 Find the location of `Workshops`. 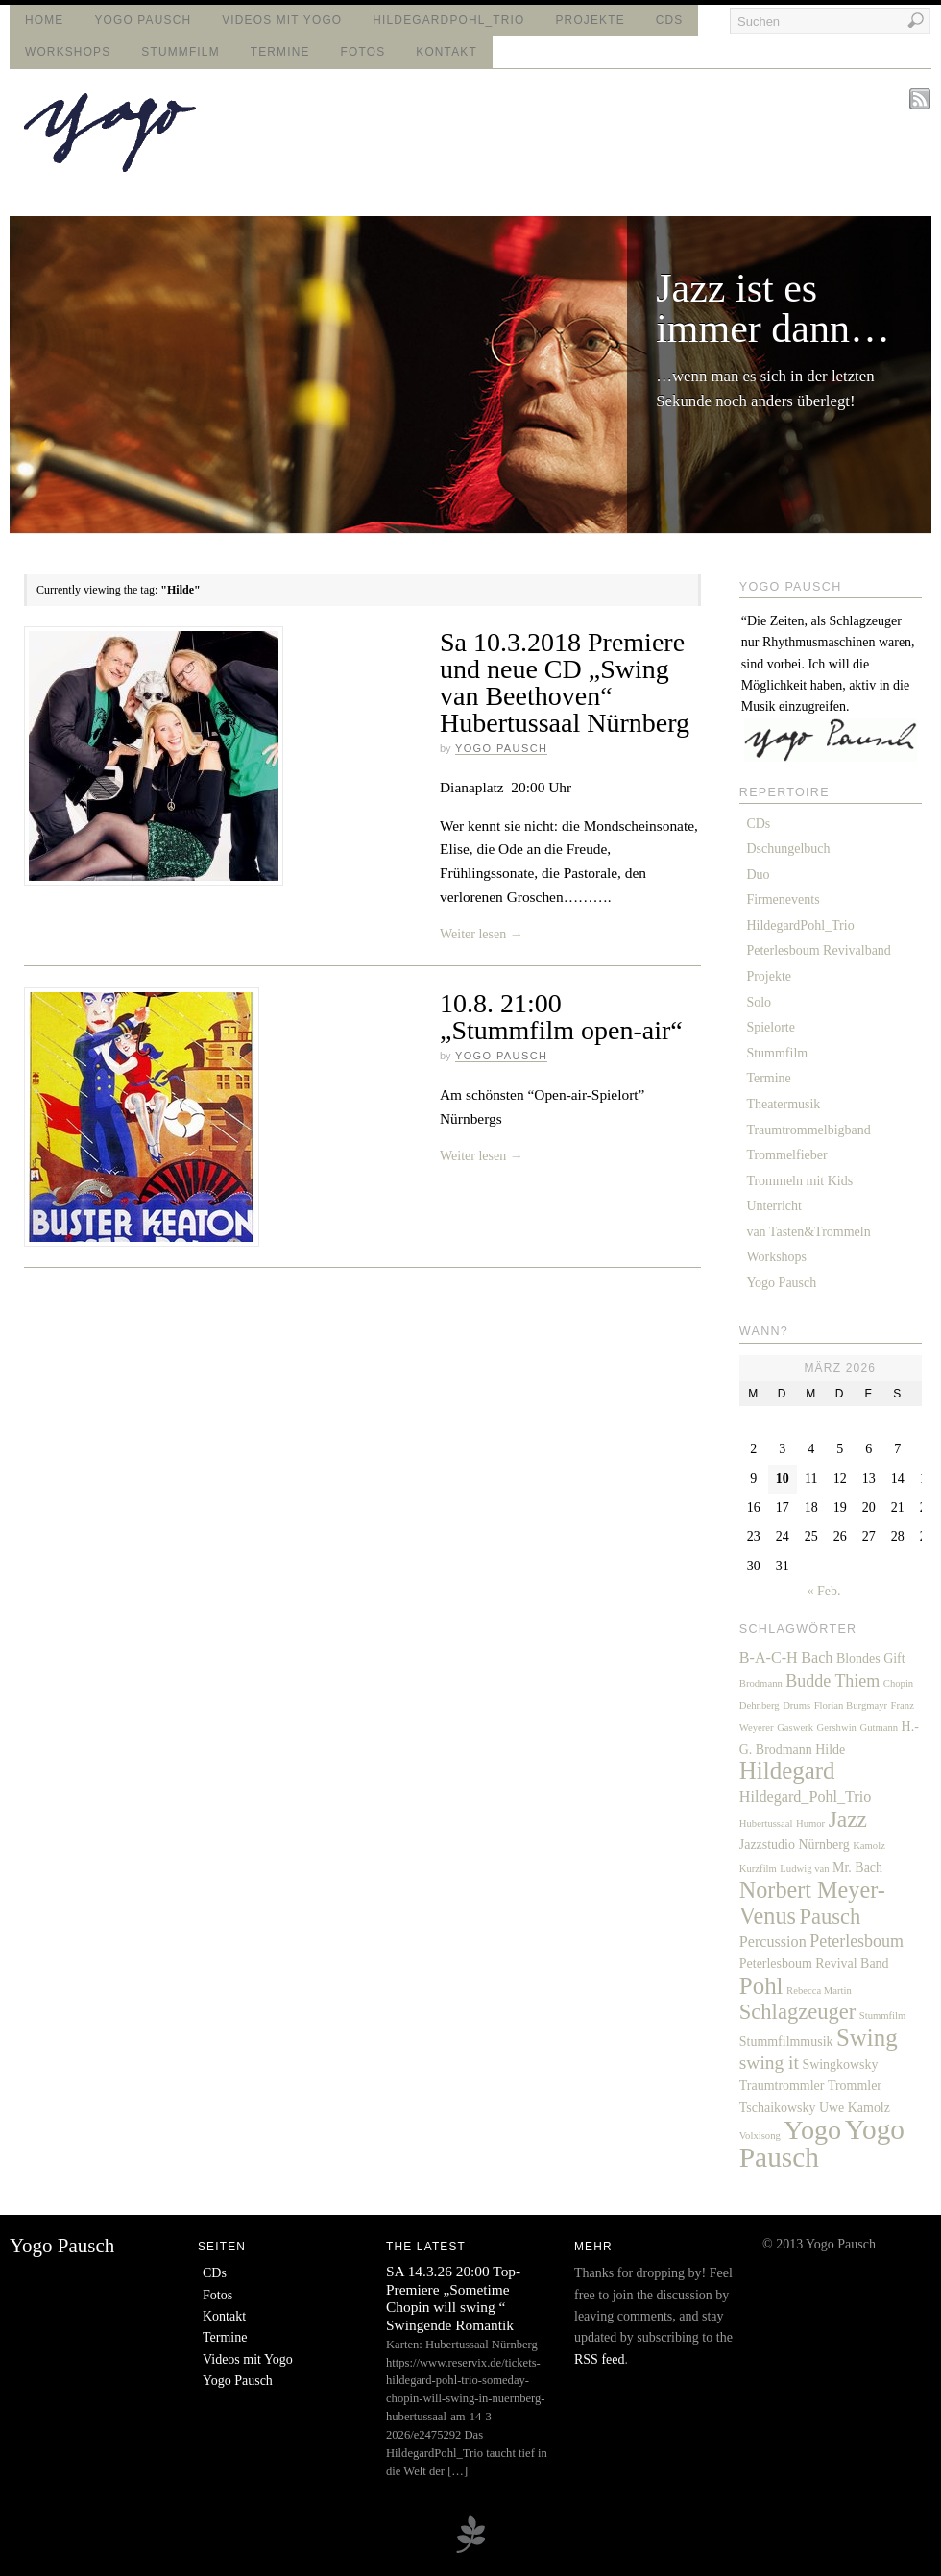

Workshops is located at coordinates (67, 52).